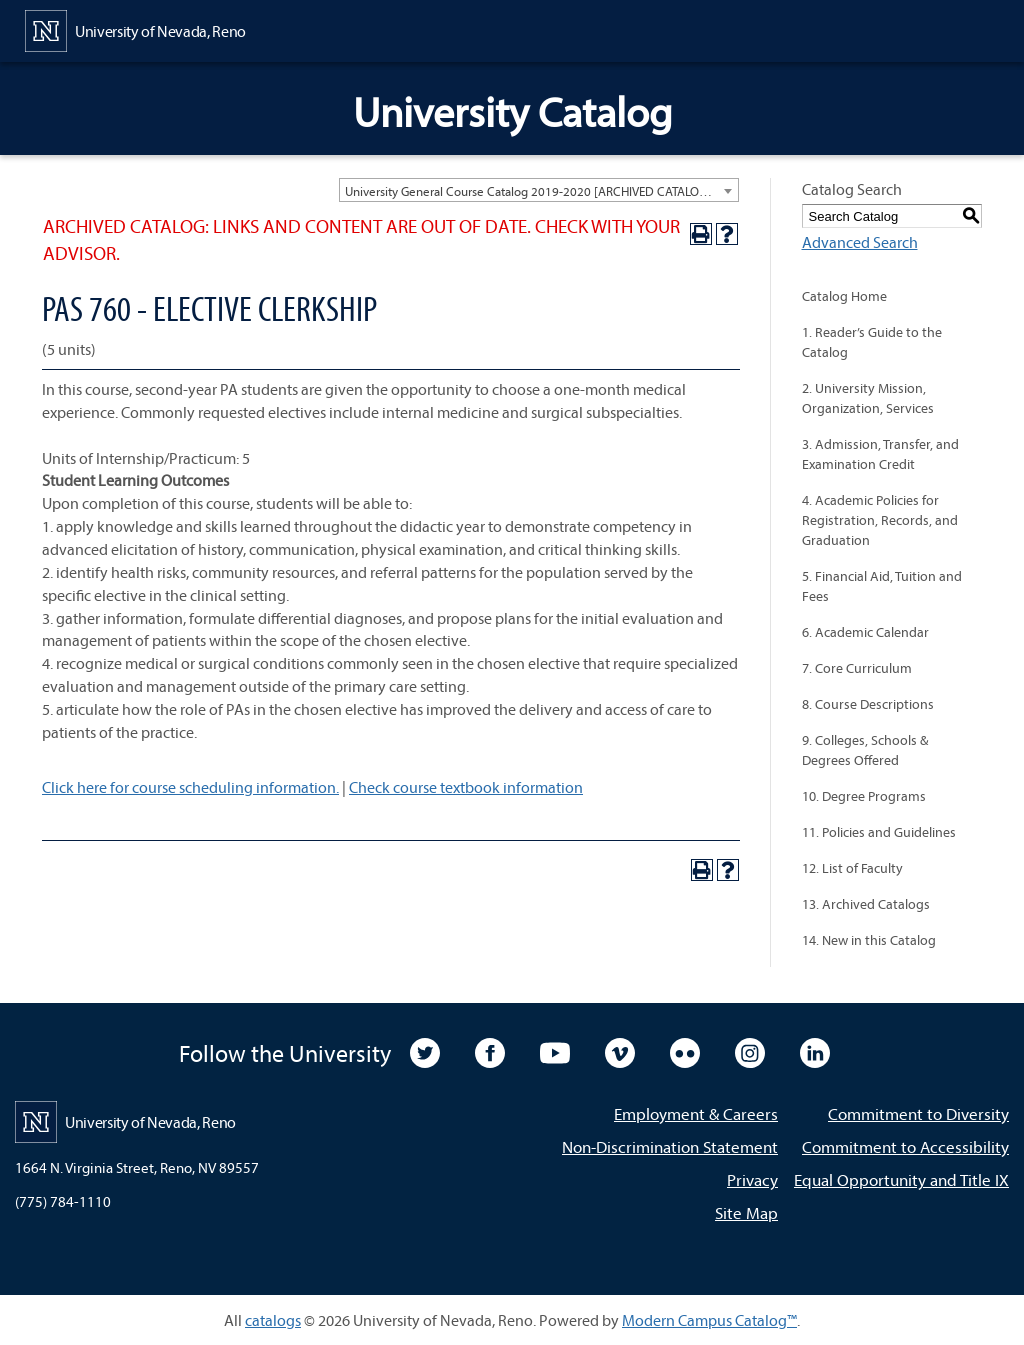 This screenshot has width=1024, height=1345. Describe the element at coordinates (901, 1179) in the screenshot. I see `Equal Opportunity and Title IX` at that location.